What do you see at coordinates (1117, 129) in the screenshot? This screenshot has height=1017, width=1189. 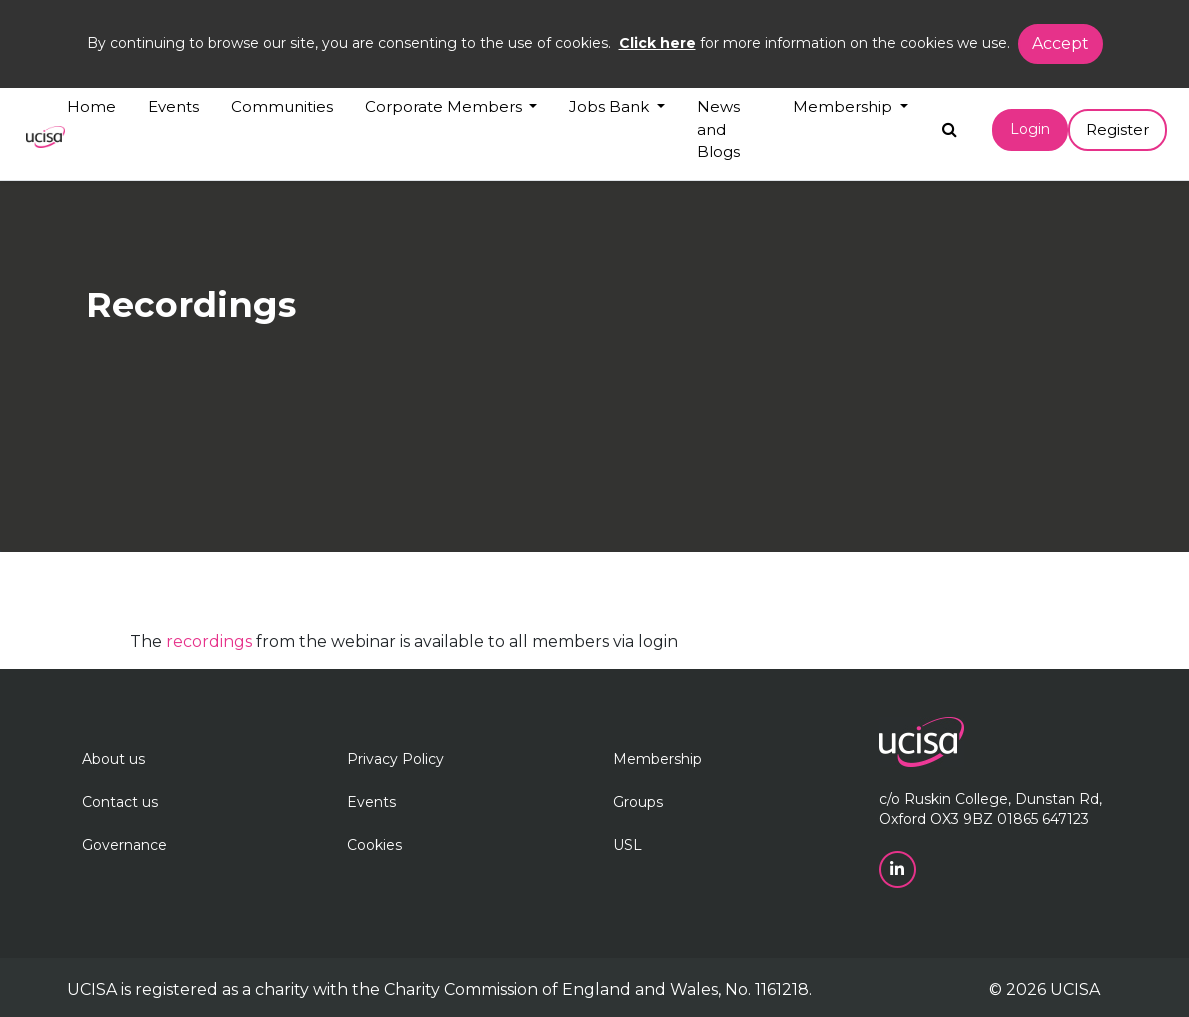 I see `Register [button]` at bounding box center [1117, 129].